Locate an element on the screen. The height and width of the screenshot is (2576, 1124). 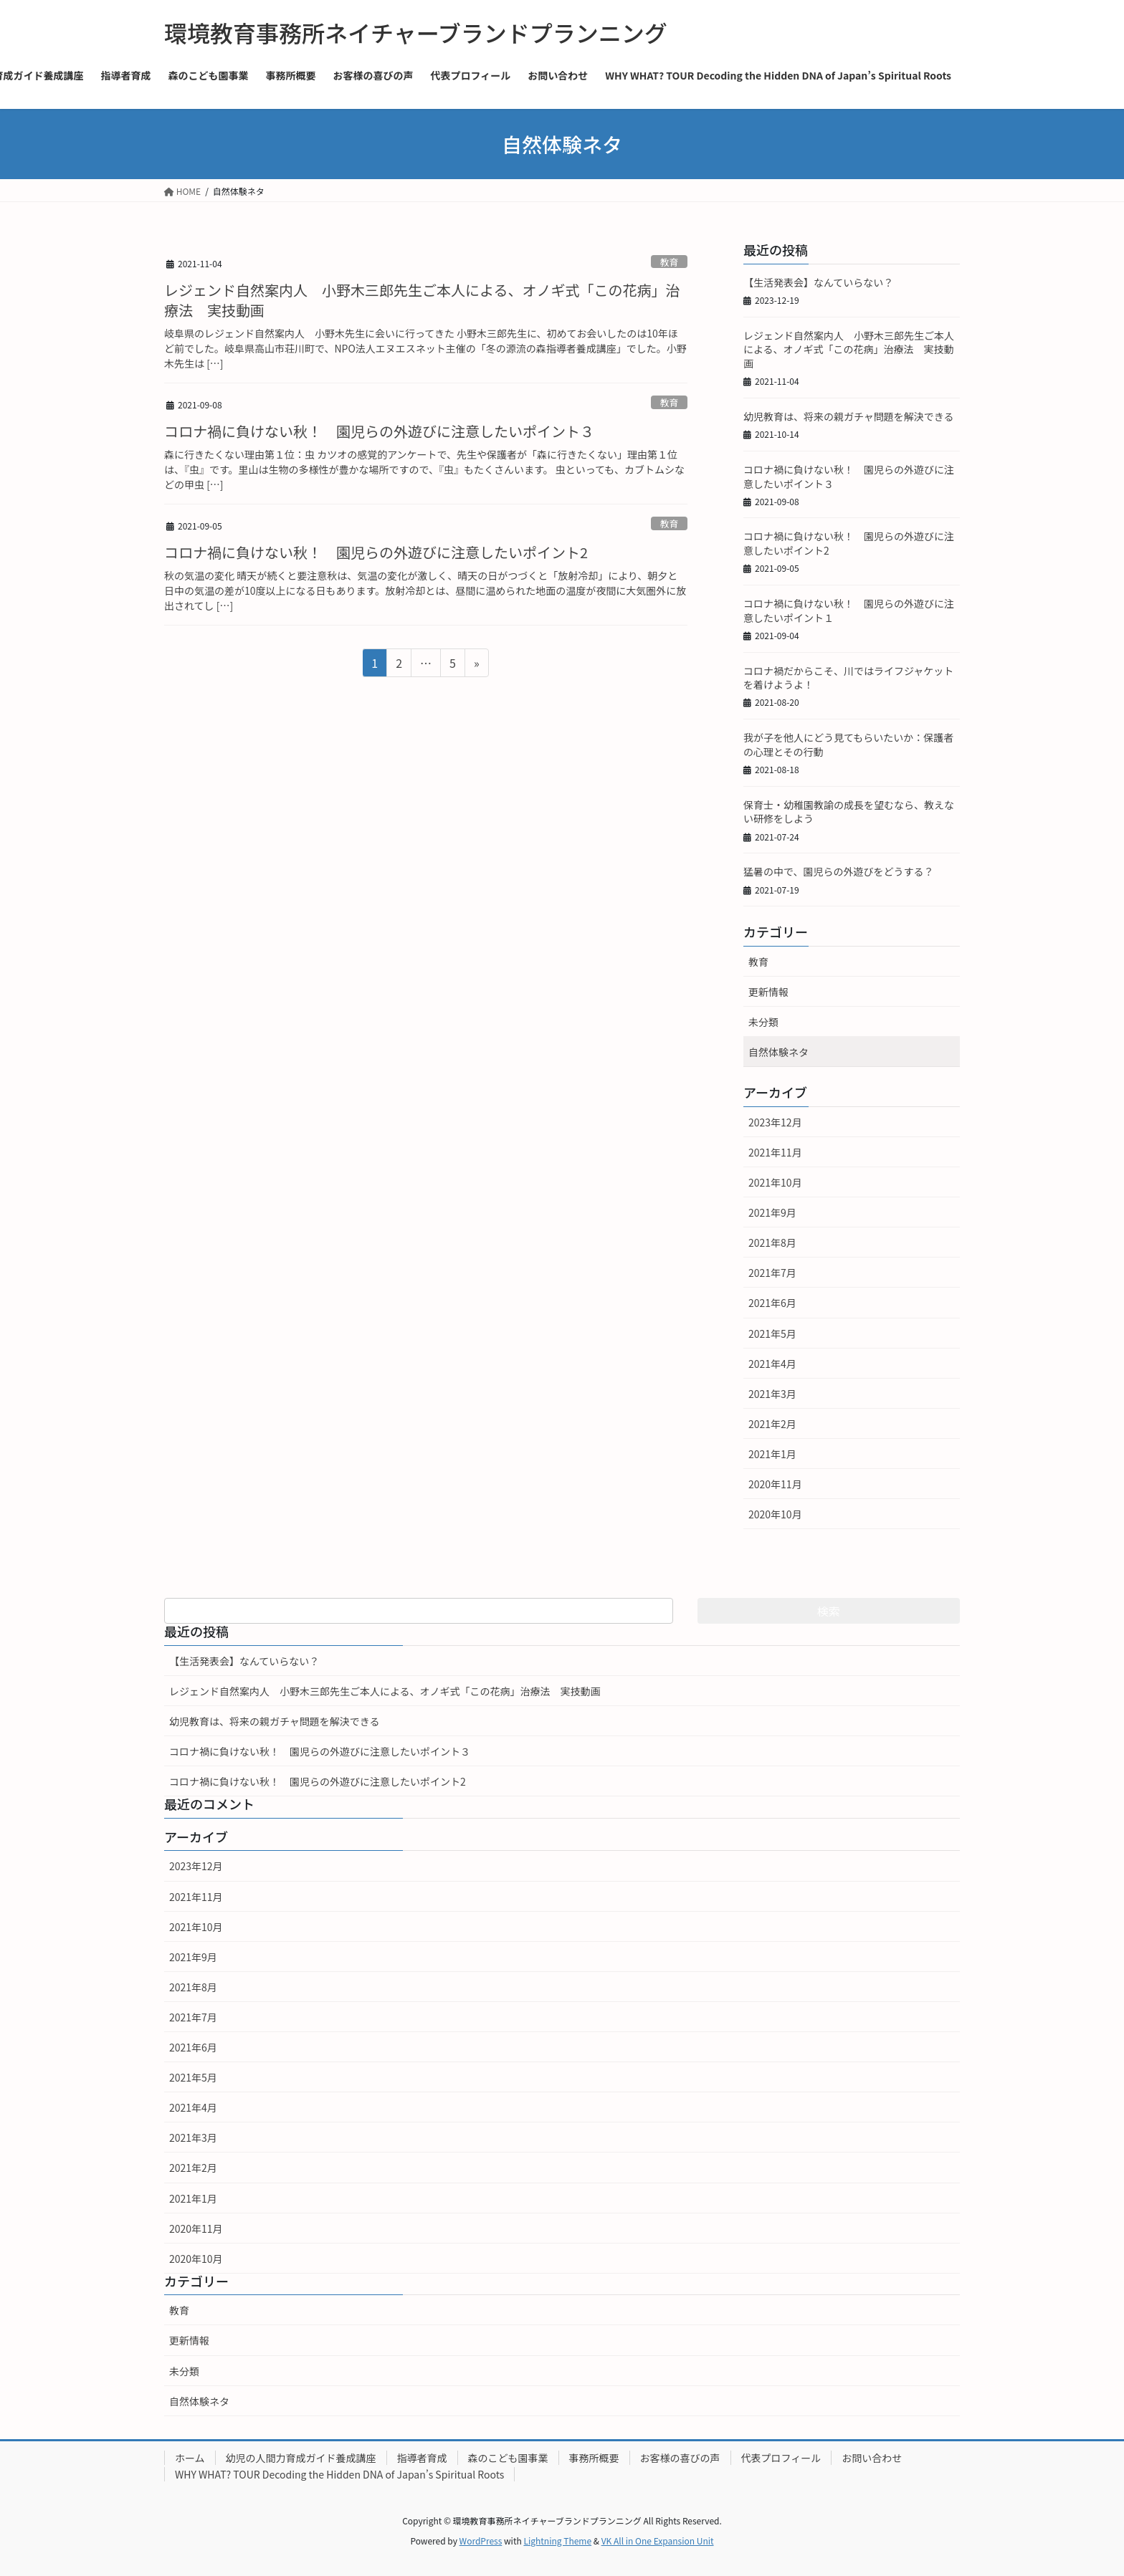
代表プロフィール is located at coordinates (781, 2458).